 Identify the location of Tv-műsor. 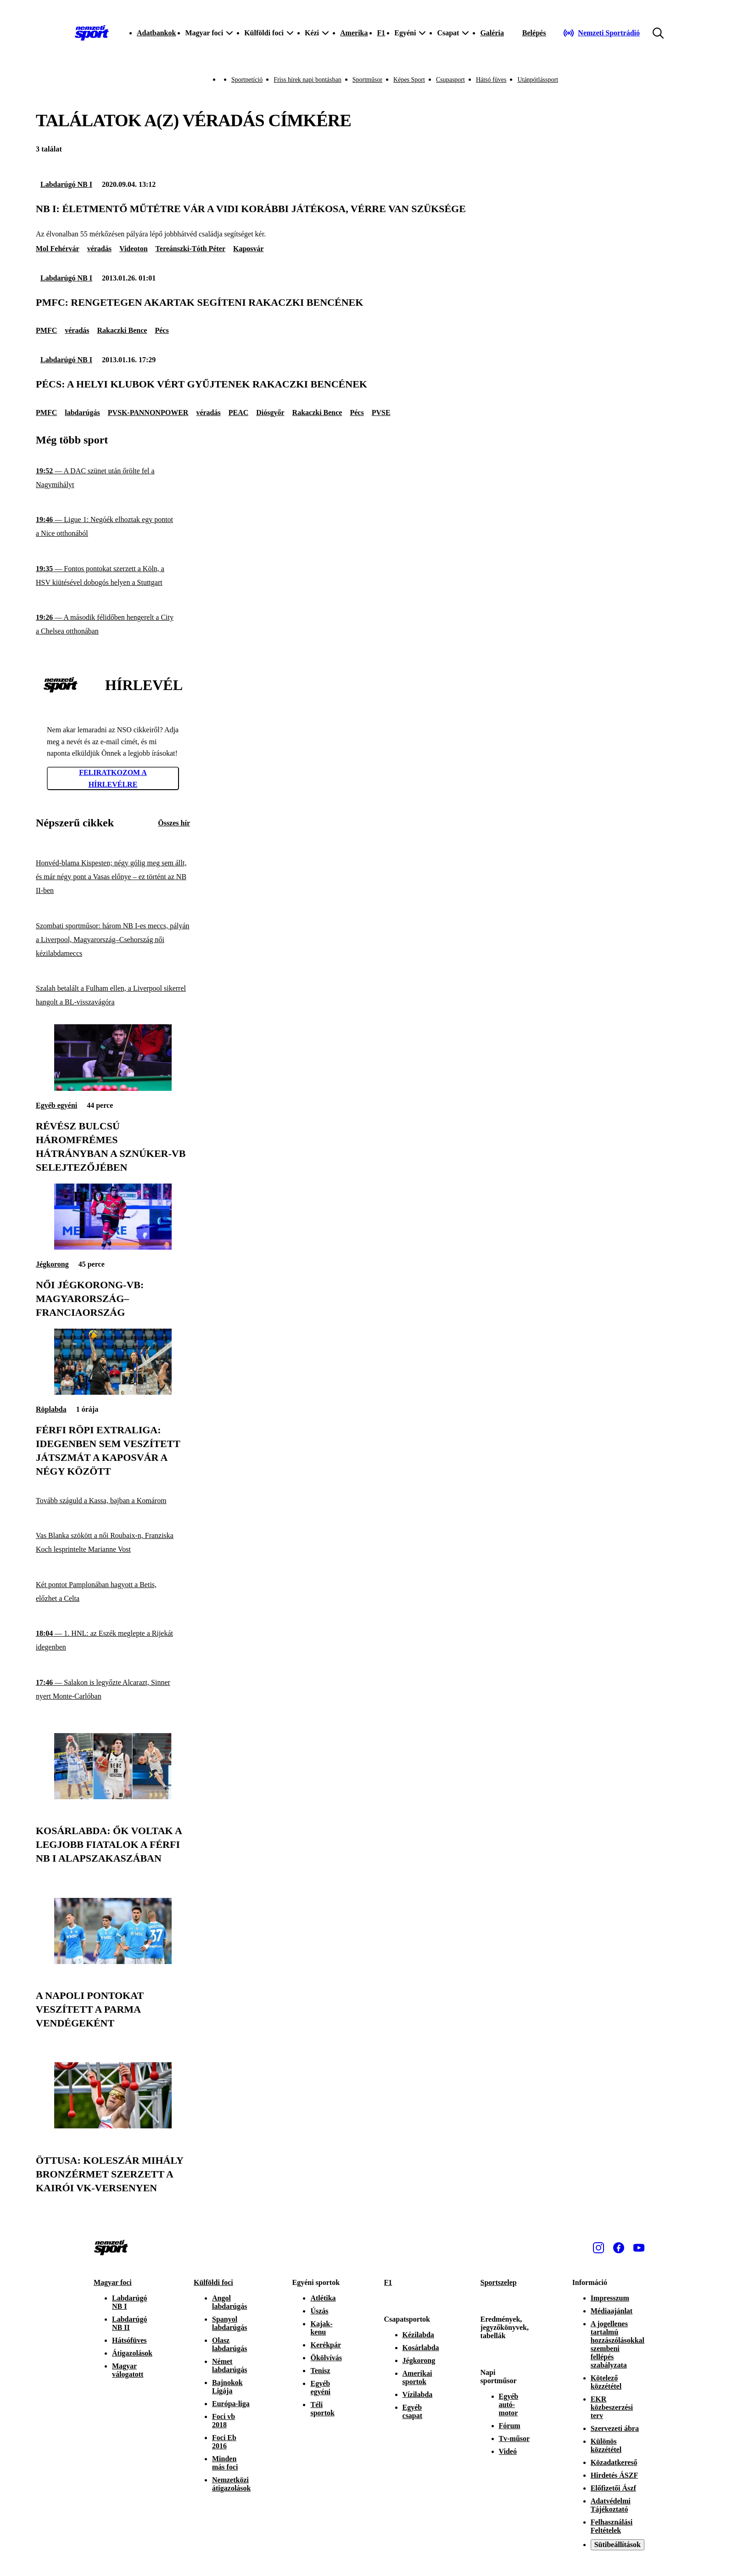
(514, 2438).